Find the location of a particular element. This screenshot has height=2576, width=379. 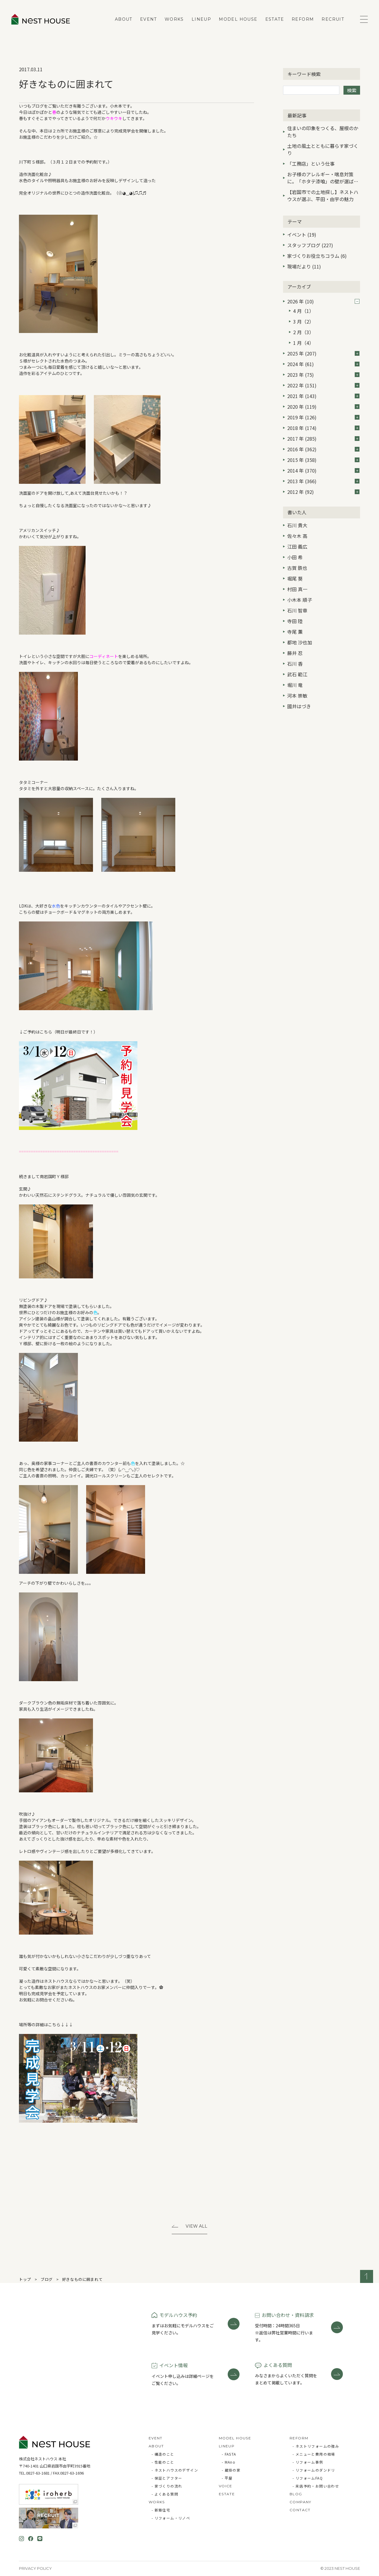

2 月（3） is located at coordinates (303, 332).